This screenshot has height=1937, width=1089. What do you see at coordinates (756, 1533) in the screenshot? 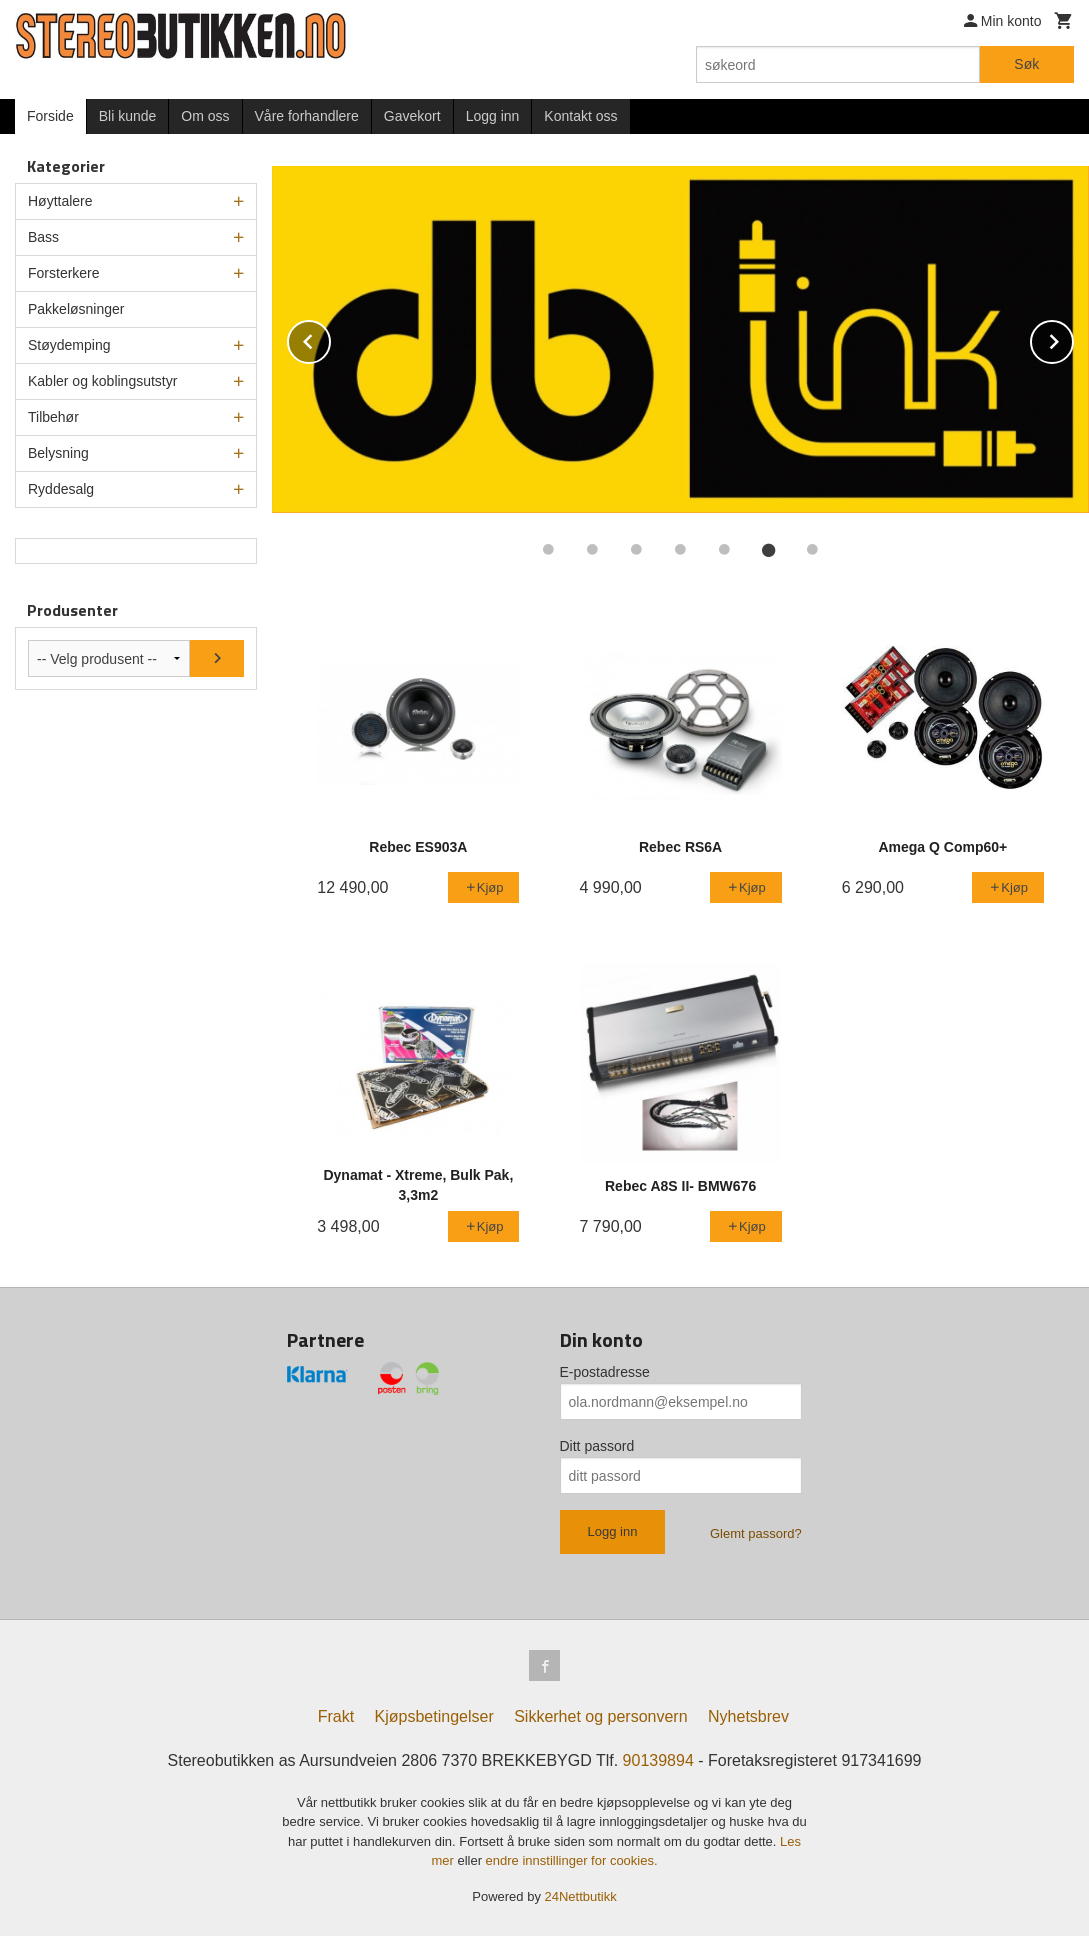
I see `Glemt passord?` at bounding box center [756, 1533].